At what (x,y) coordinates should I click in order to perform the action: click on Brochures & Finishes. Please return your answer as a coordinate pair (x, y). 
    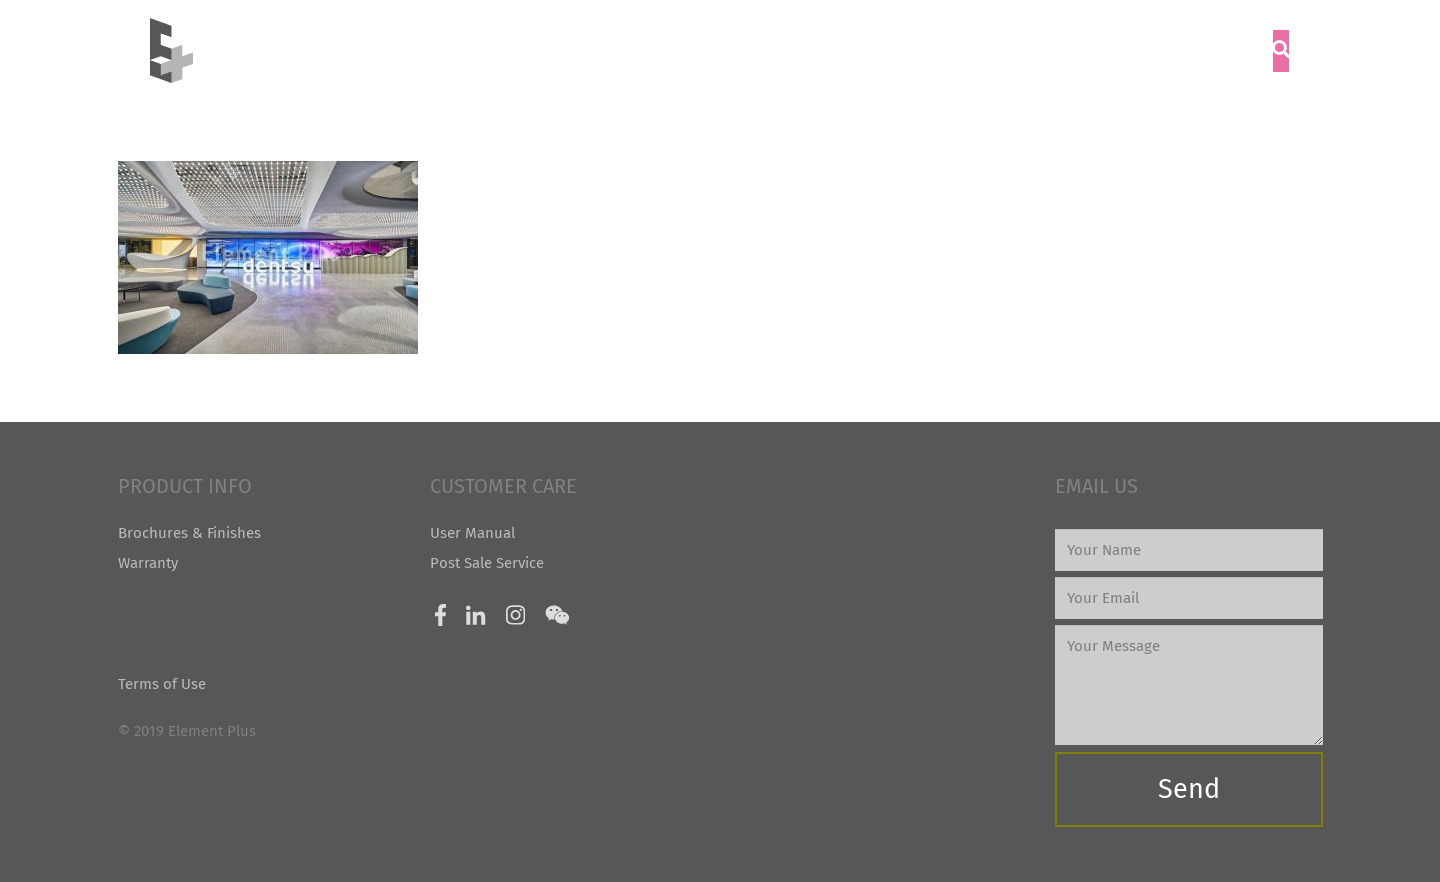
    Looking at the image, I should click on (189, 533).